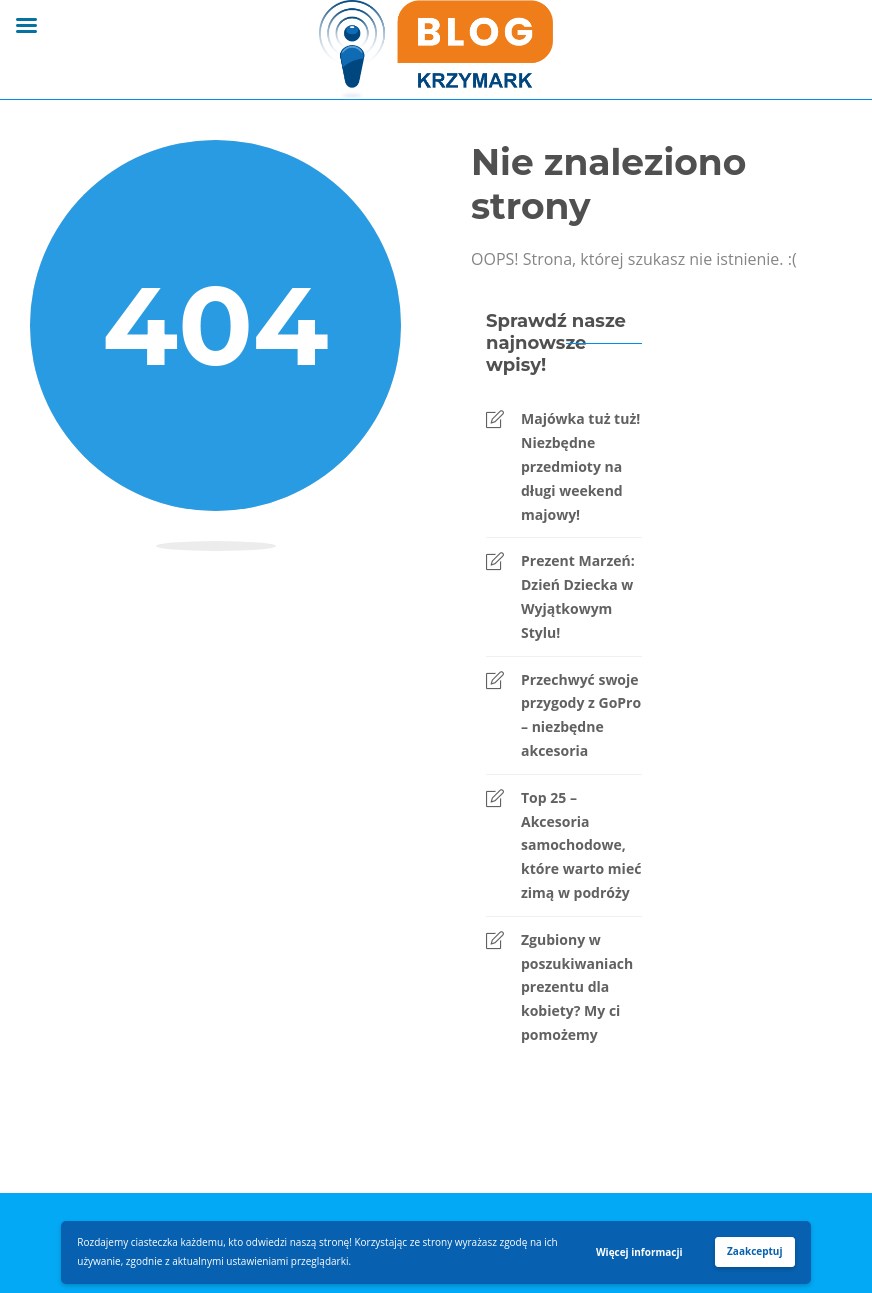  I want to click on Zaakceptuj, so click(754, 1251).